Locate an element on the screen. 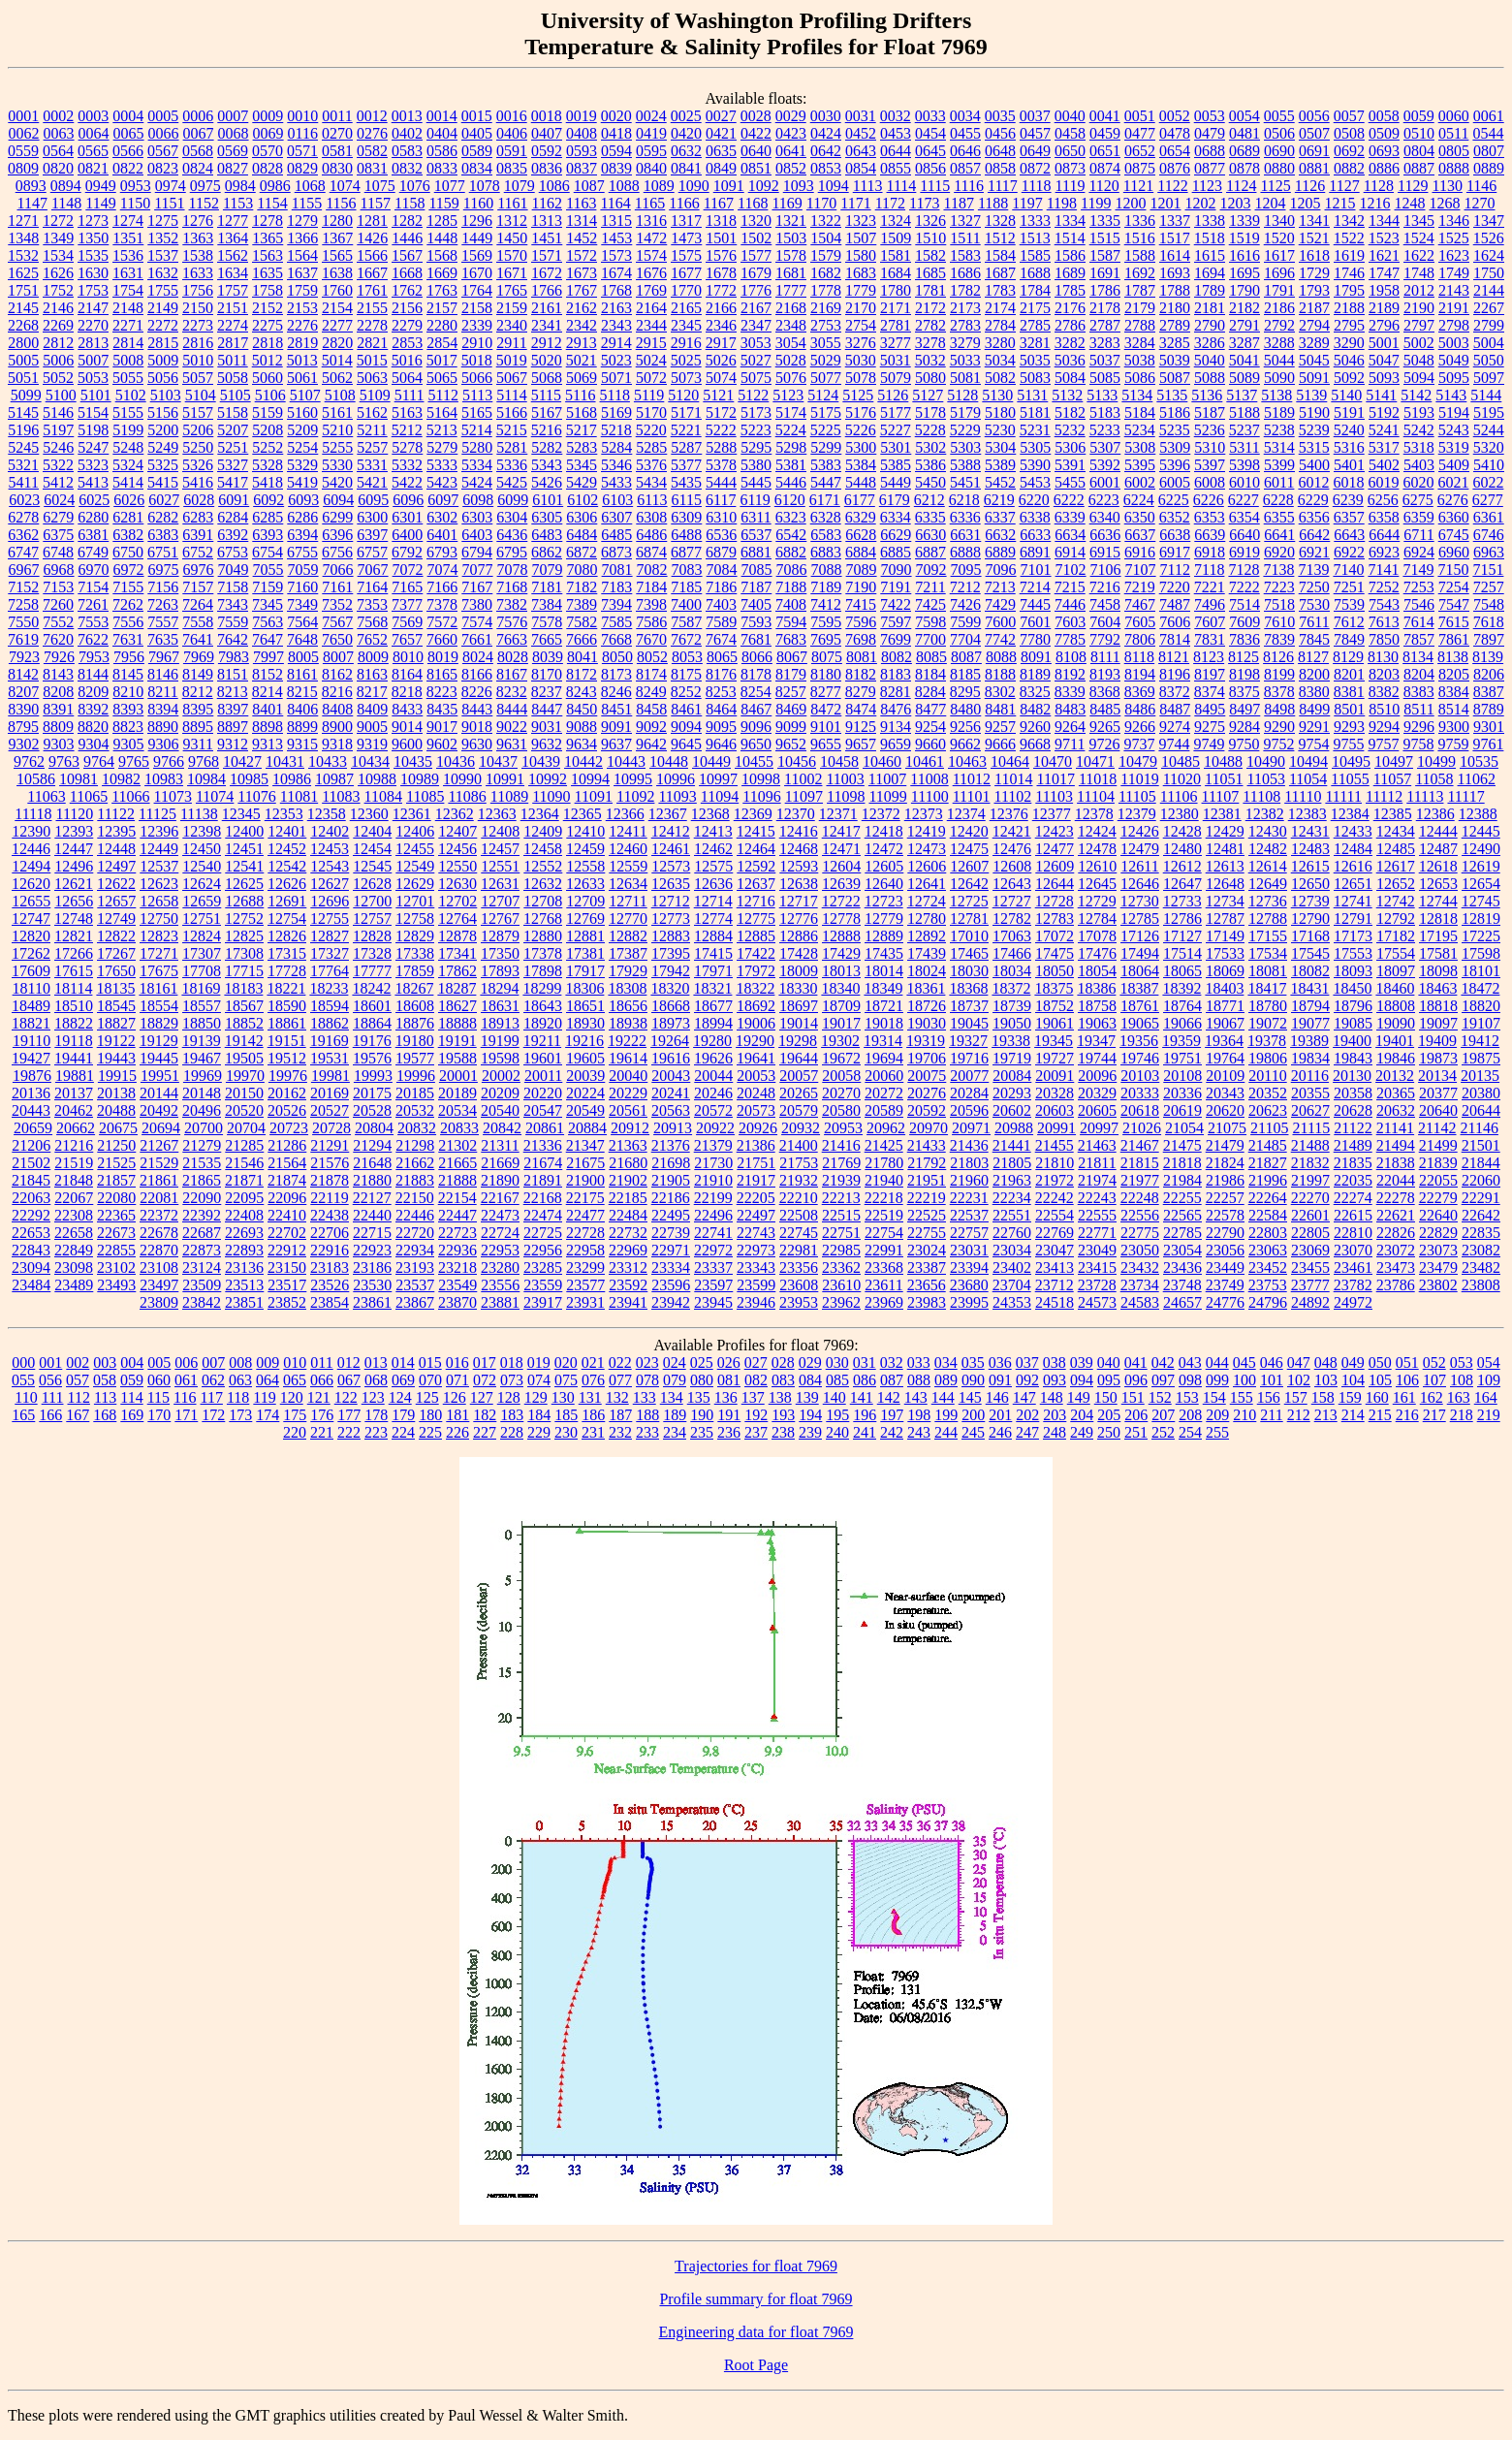 This screenshot has height=2440, width=1512. 1328 is located at coordinates (1000, 220).